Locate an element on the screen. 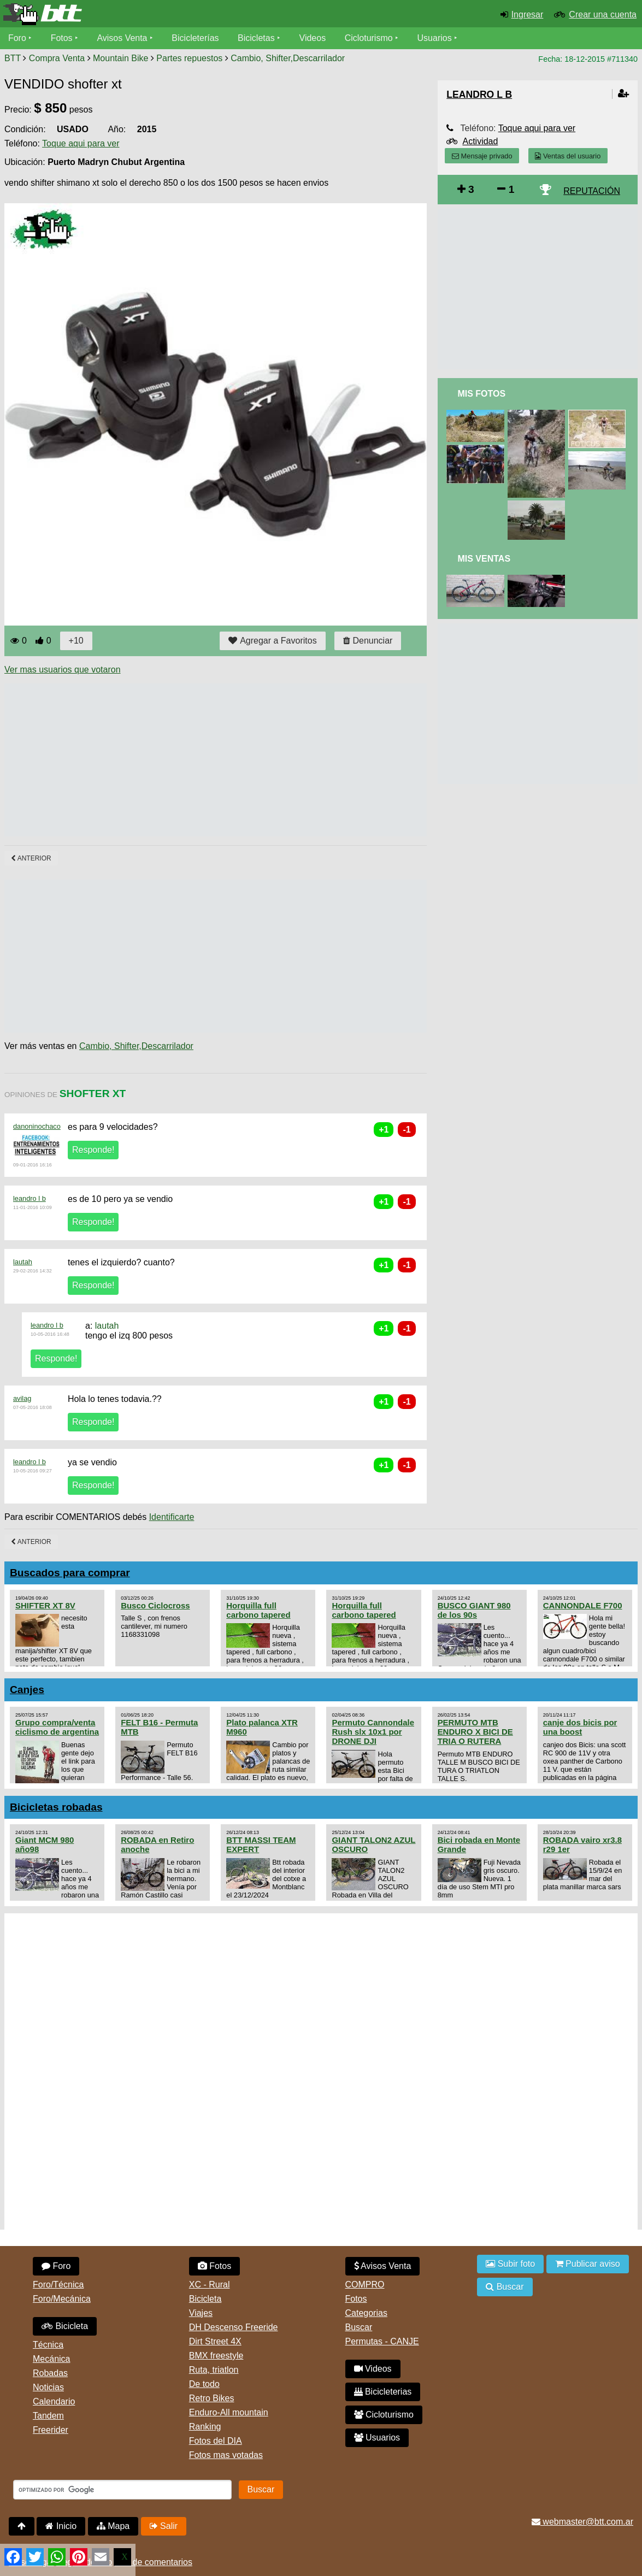 The width and height of the screenshot is (642, 2576). Permuto Cannondale Rush slx 10x1 por DRONE DJI is located at coordinates (373, 1732).